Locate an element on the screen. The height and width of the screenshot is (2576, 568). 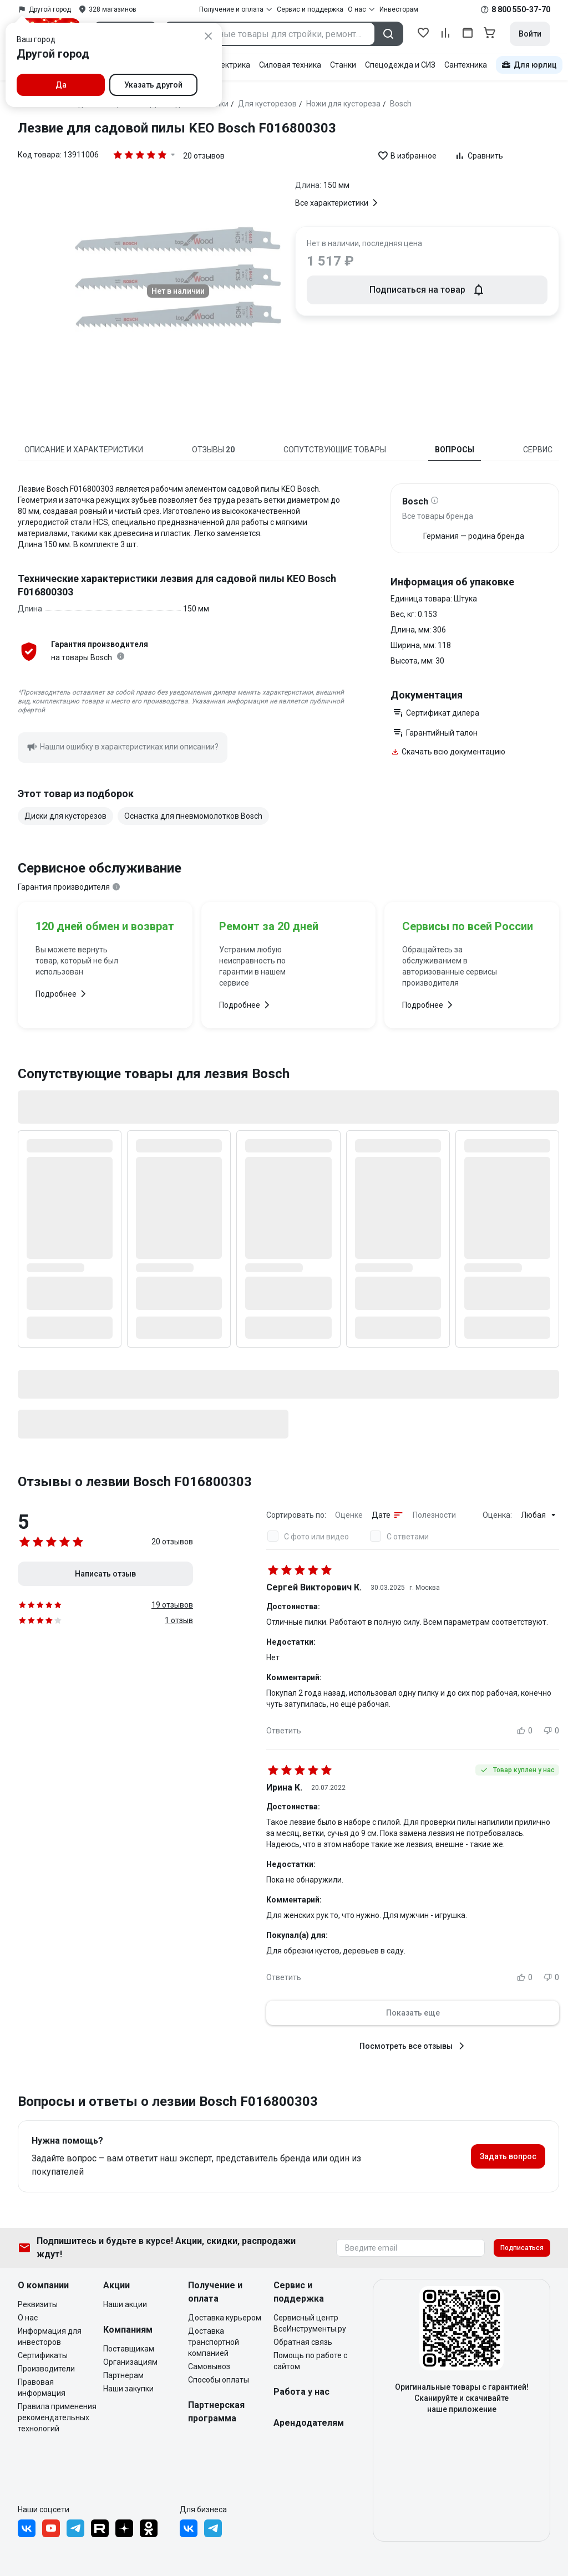
Сервисный центр ВсеИнструменты.ру is located at coordinates (309, 2323).